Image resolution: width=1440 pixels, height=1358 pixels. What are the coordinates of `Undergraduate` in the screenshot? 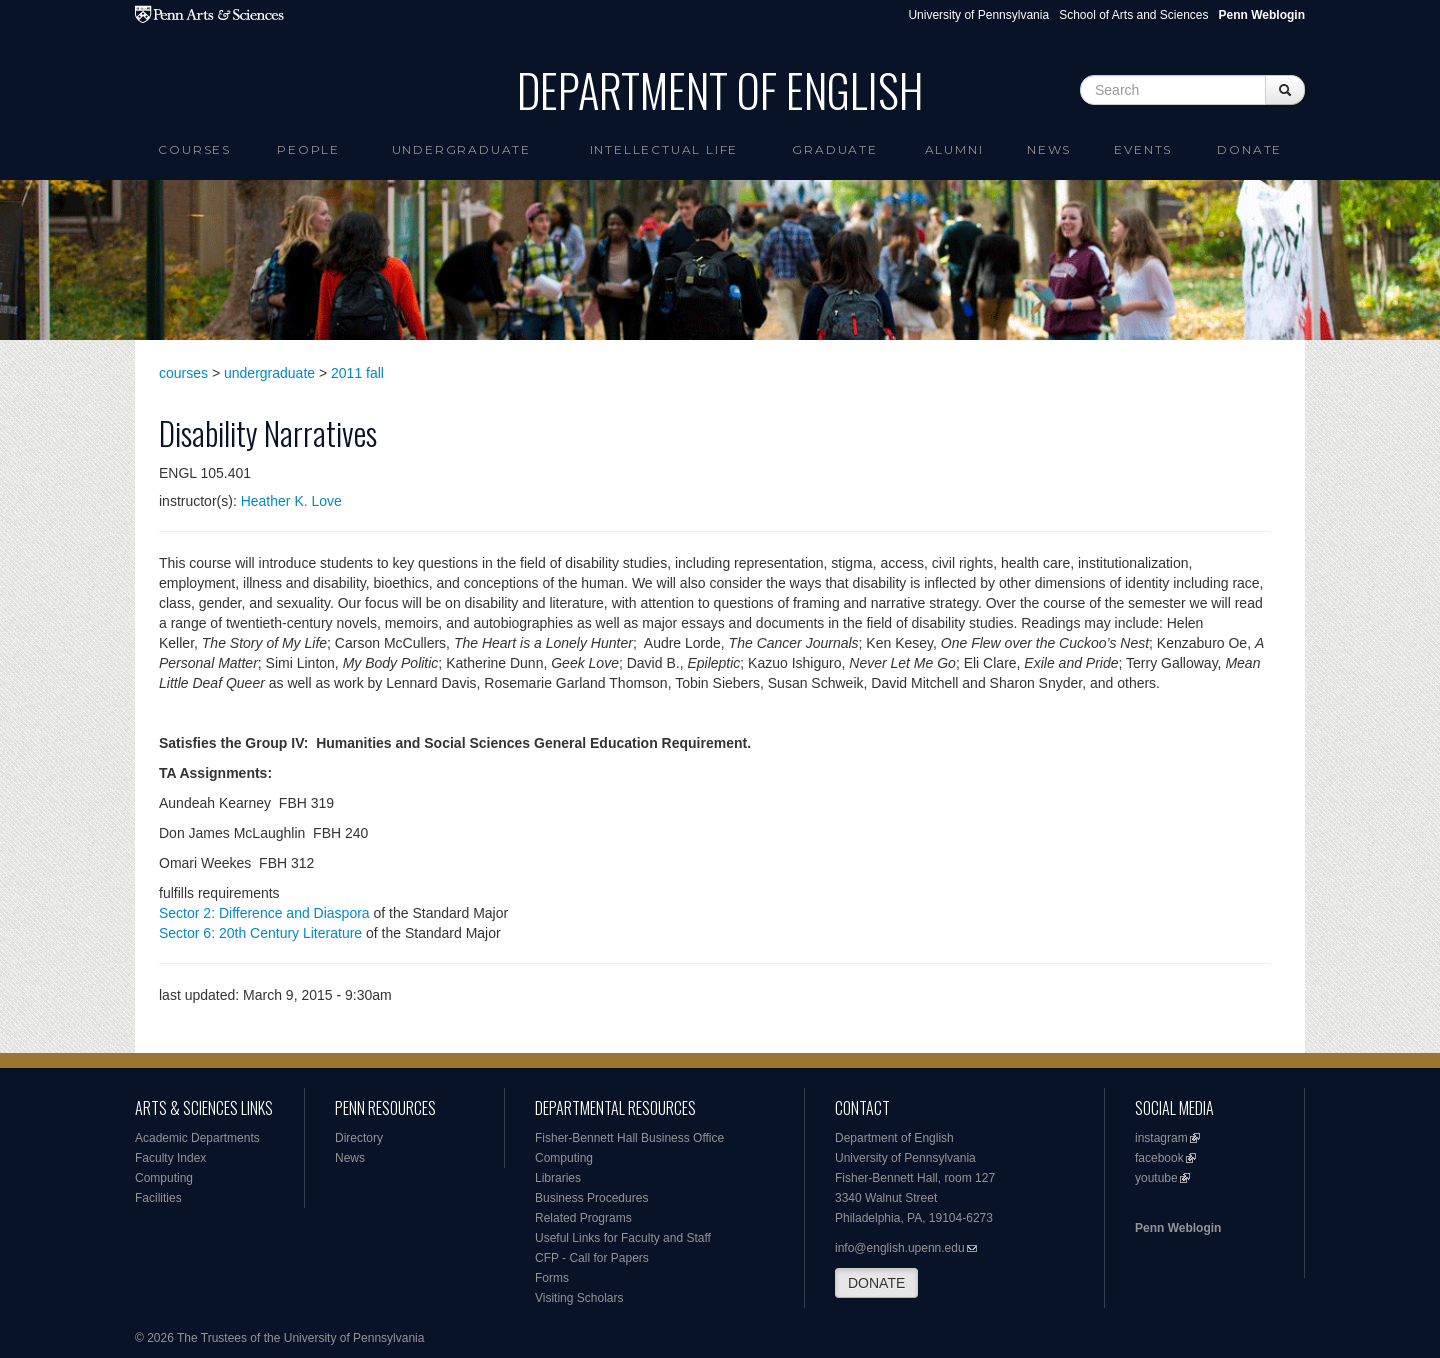 It's located at (461, 149).